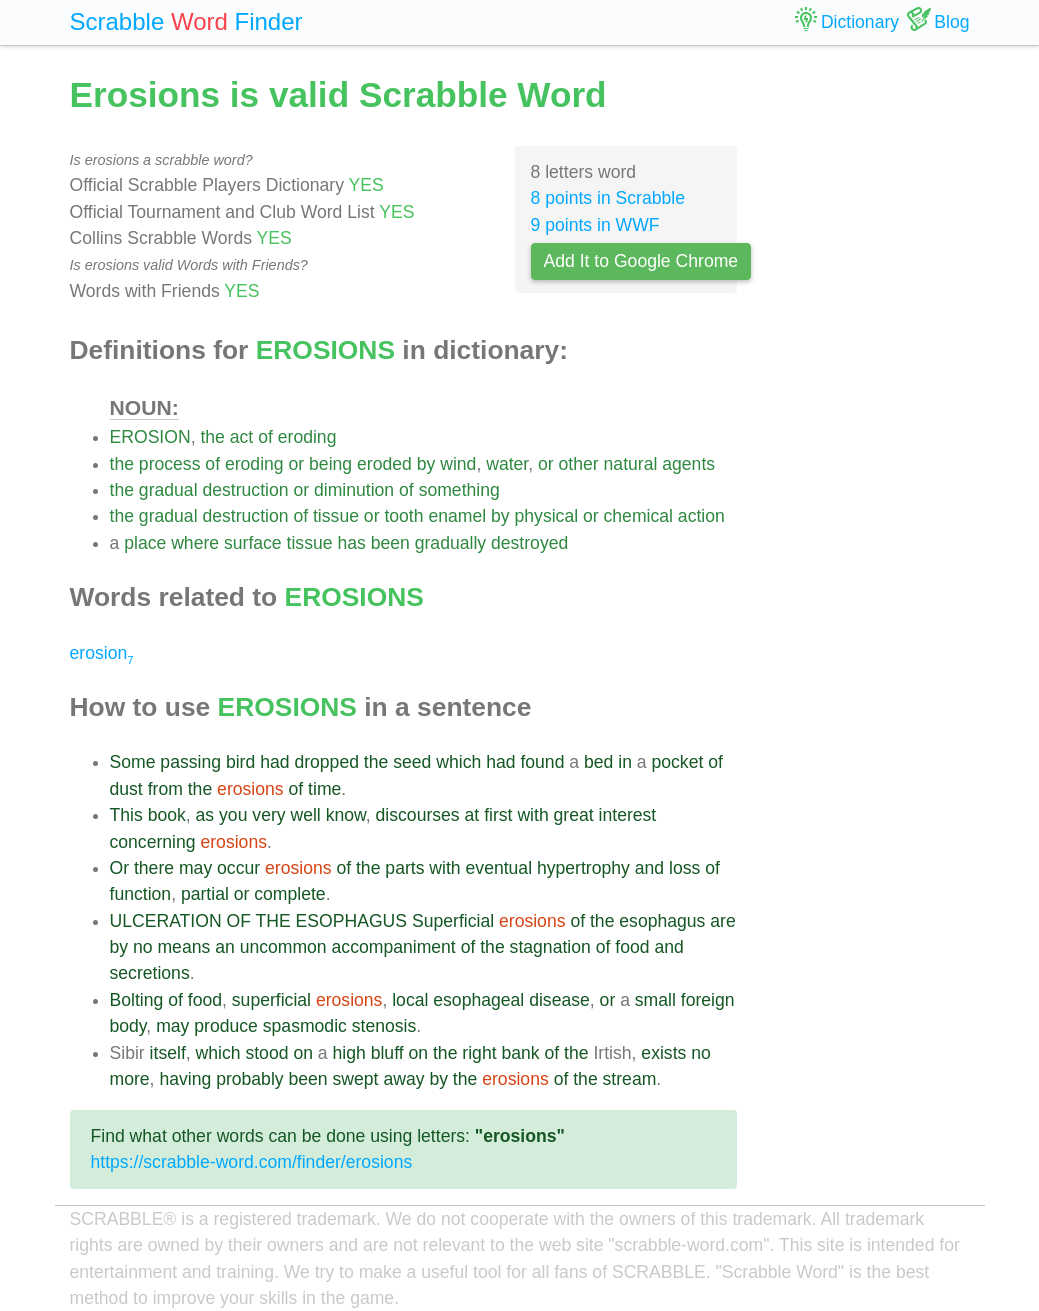 Image resolution: width=1039 pixels, height=1311 pixels. Describe the element at coordinates (305, 1026) in the screenshot. I see `spasmodic` at that location.